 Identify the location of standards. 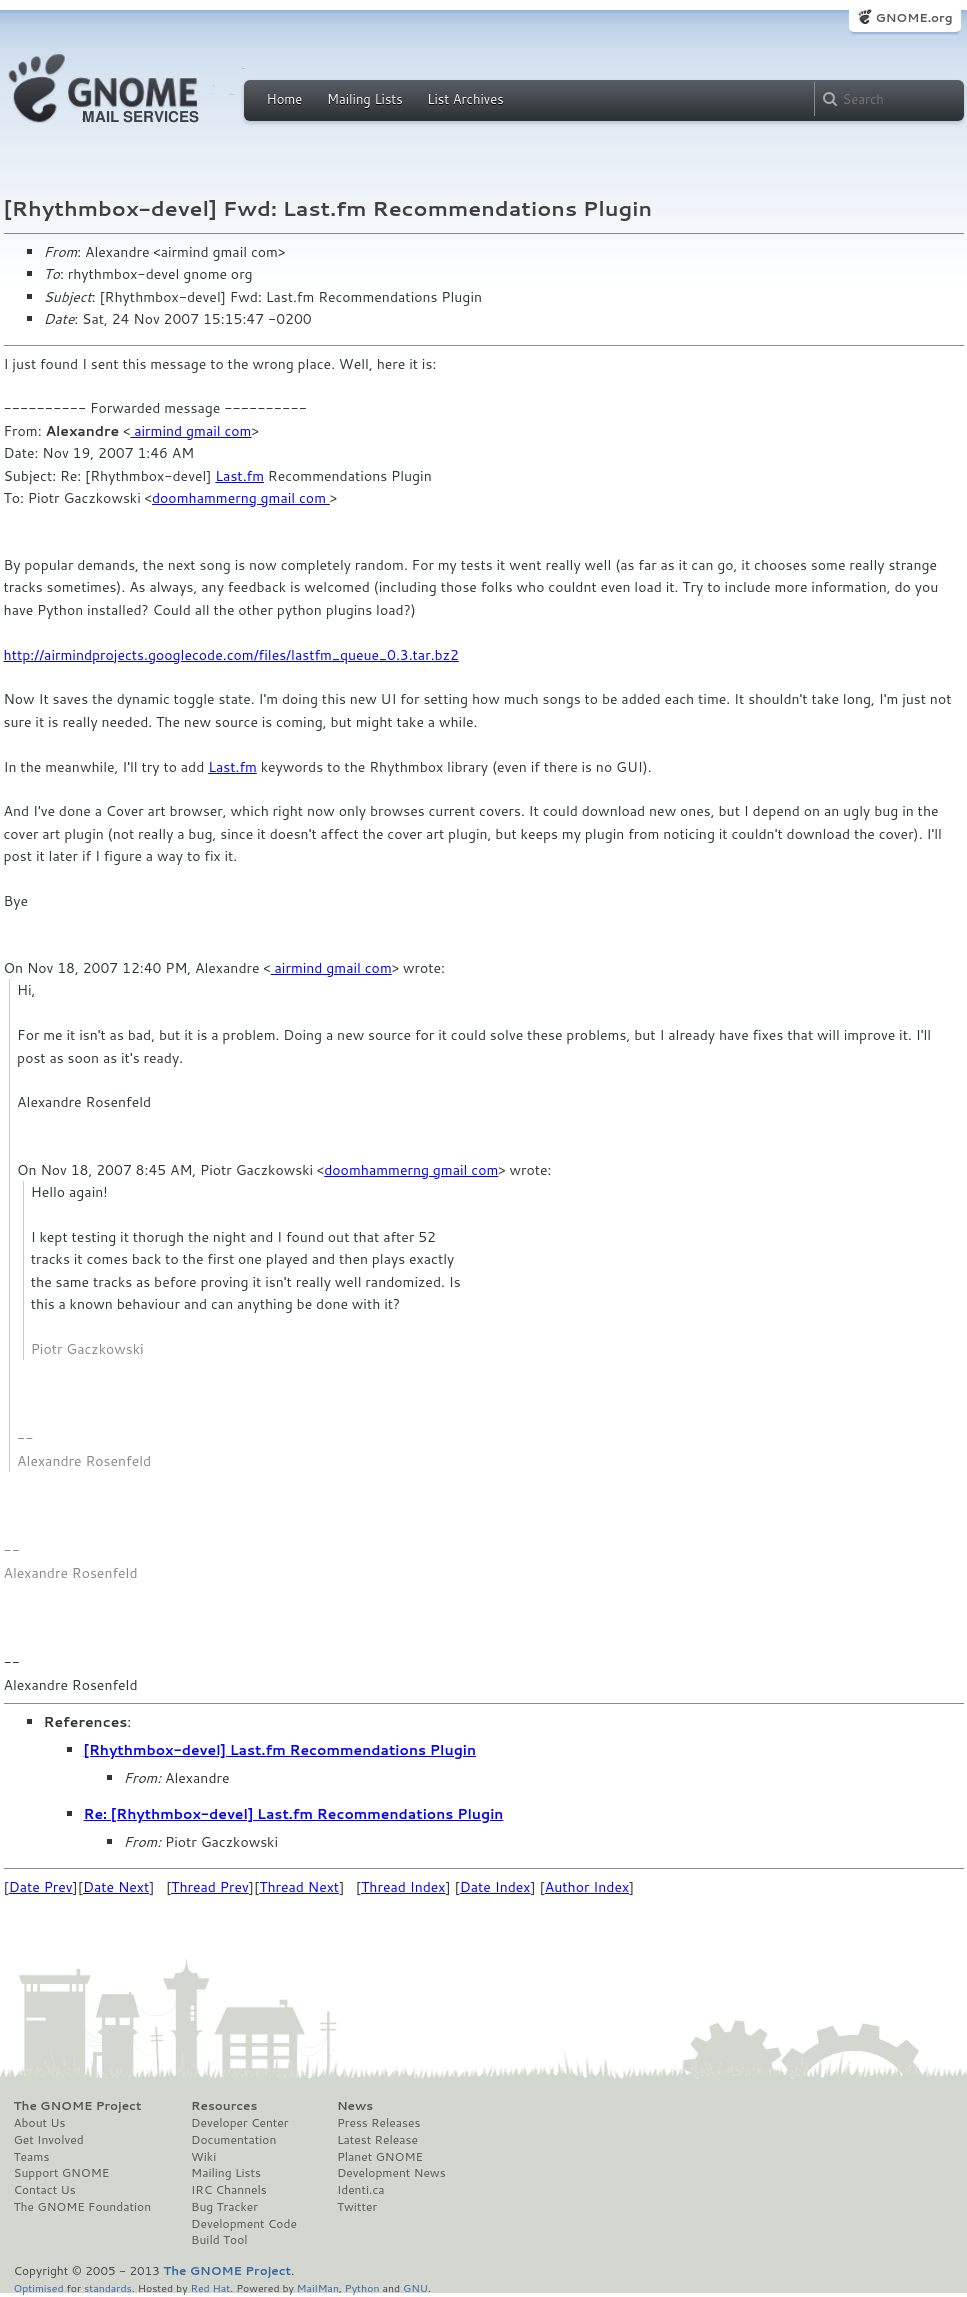
(108, 2287).